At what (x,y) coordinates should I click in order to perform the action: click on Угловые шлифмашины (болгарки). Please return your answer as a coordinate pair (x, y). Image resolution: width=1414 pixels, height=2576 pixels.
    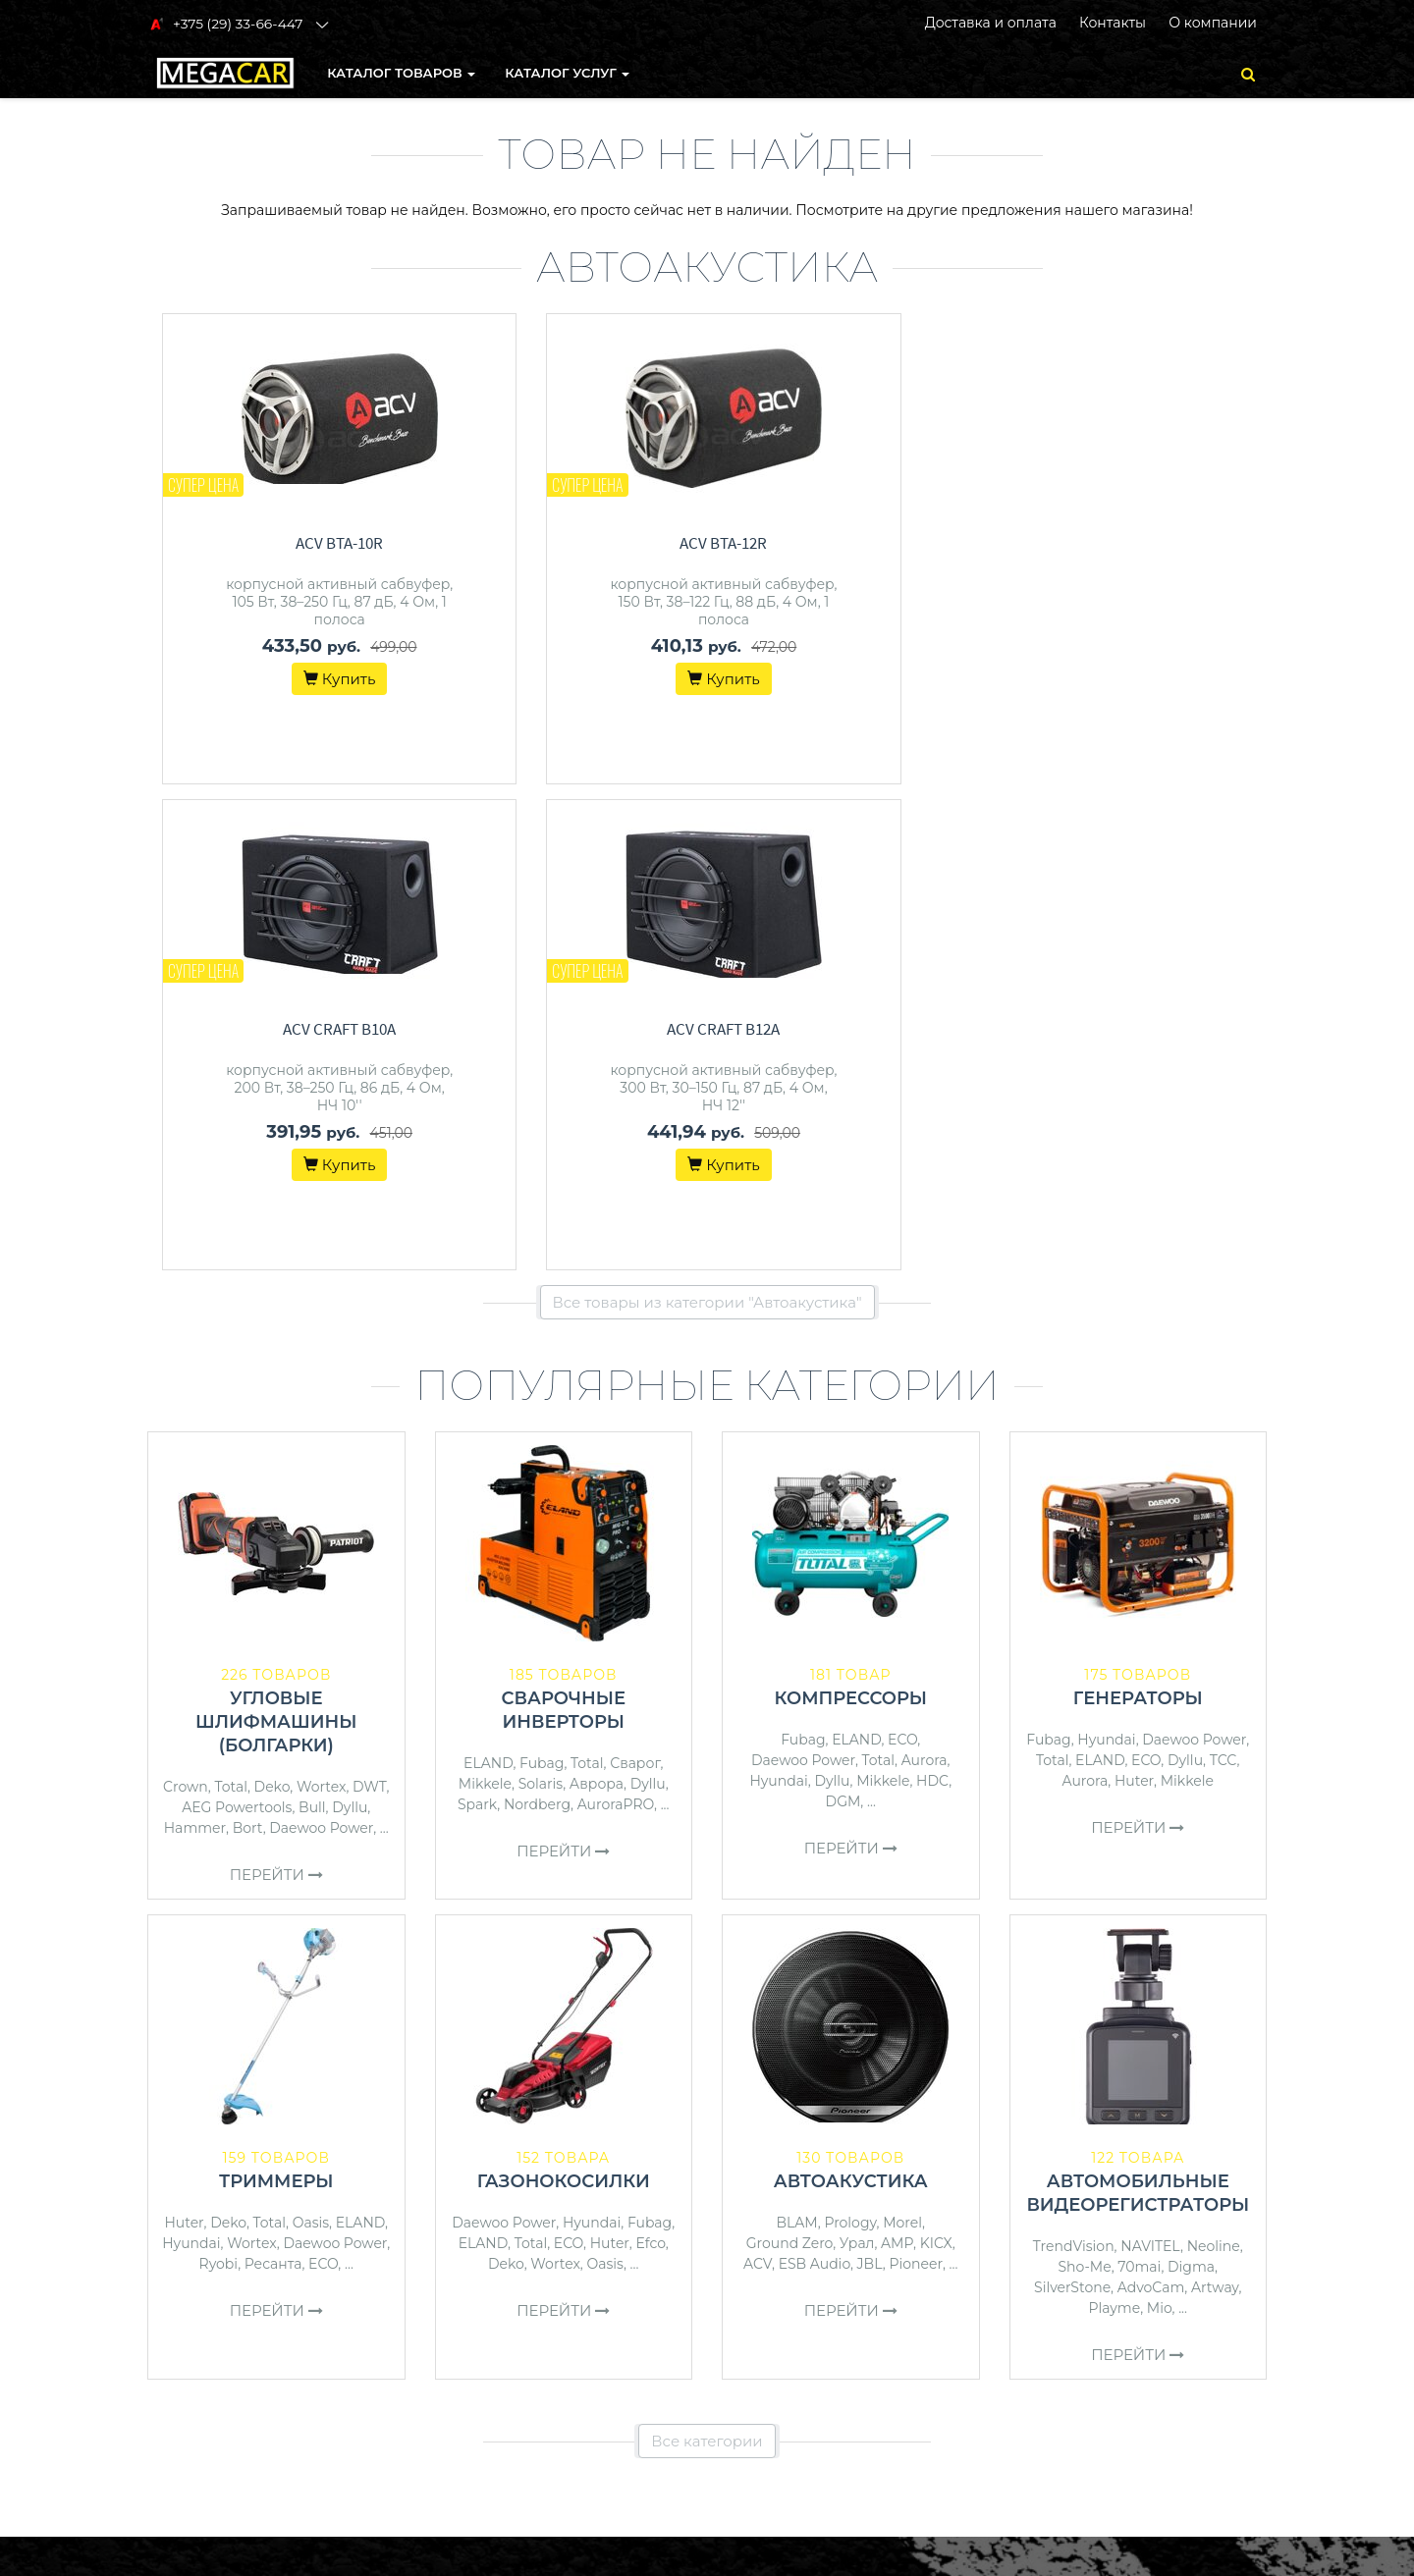
    Looking at the image, I should click on (275, 1236).